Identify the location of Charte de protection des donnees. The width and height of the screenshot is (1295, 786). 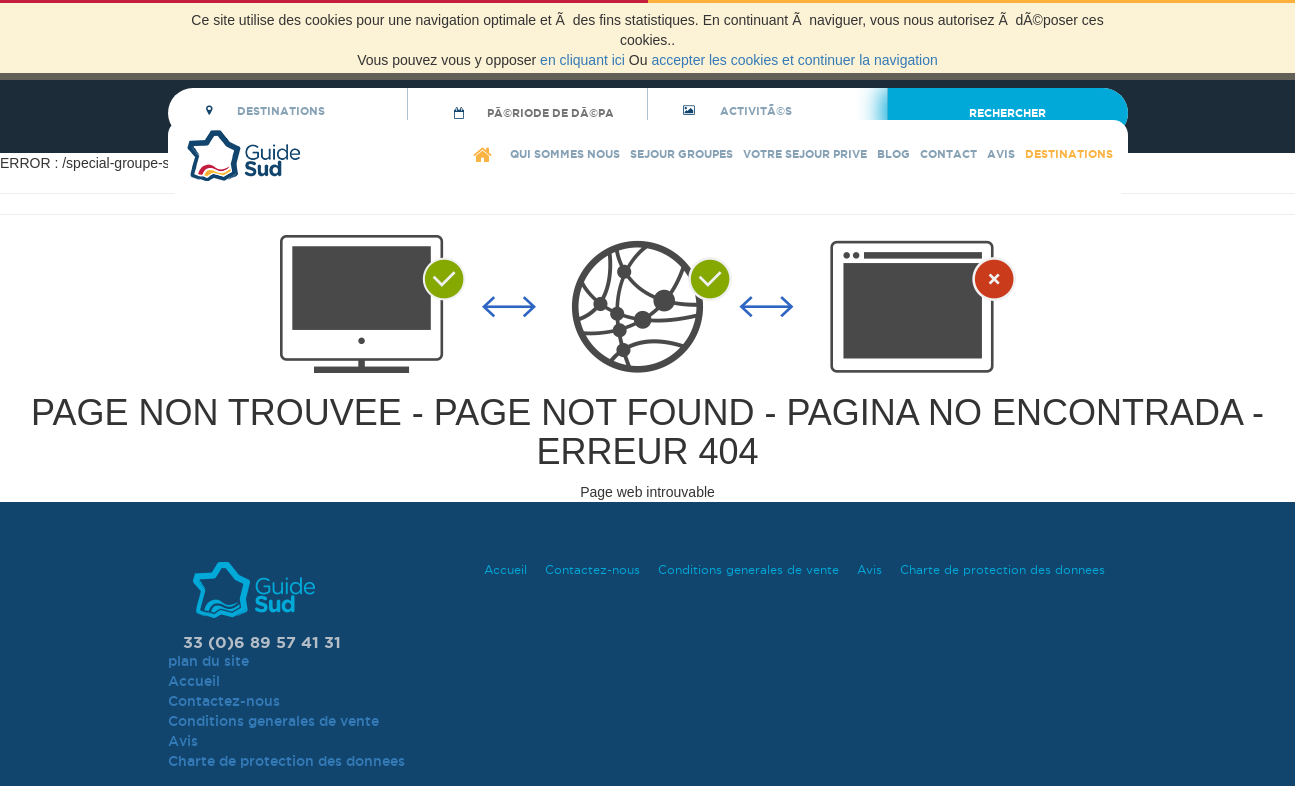
(1002, 569).